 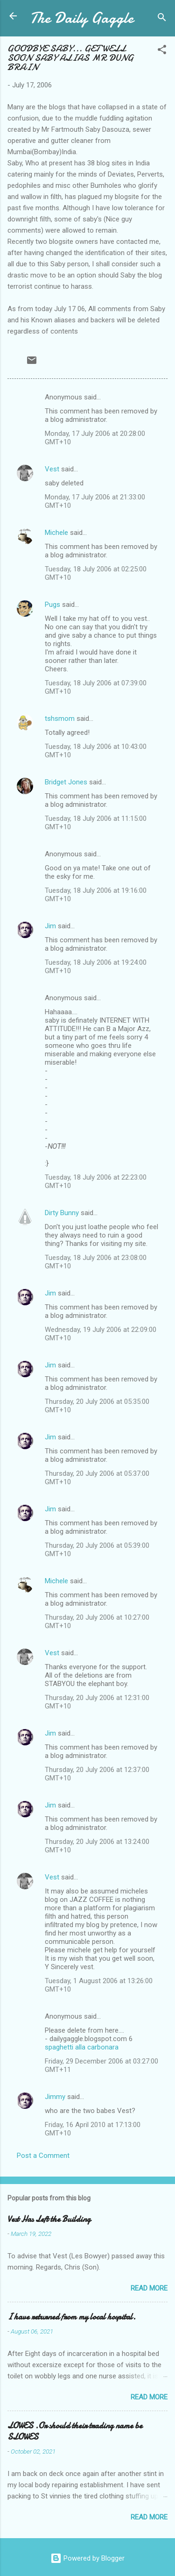 What do you see at coordinates (162, 19) in the screenshot?
I see `[Search]` at bounding box center [162, 19].